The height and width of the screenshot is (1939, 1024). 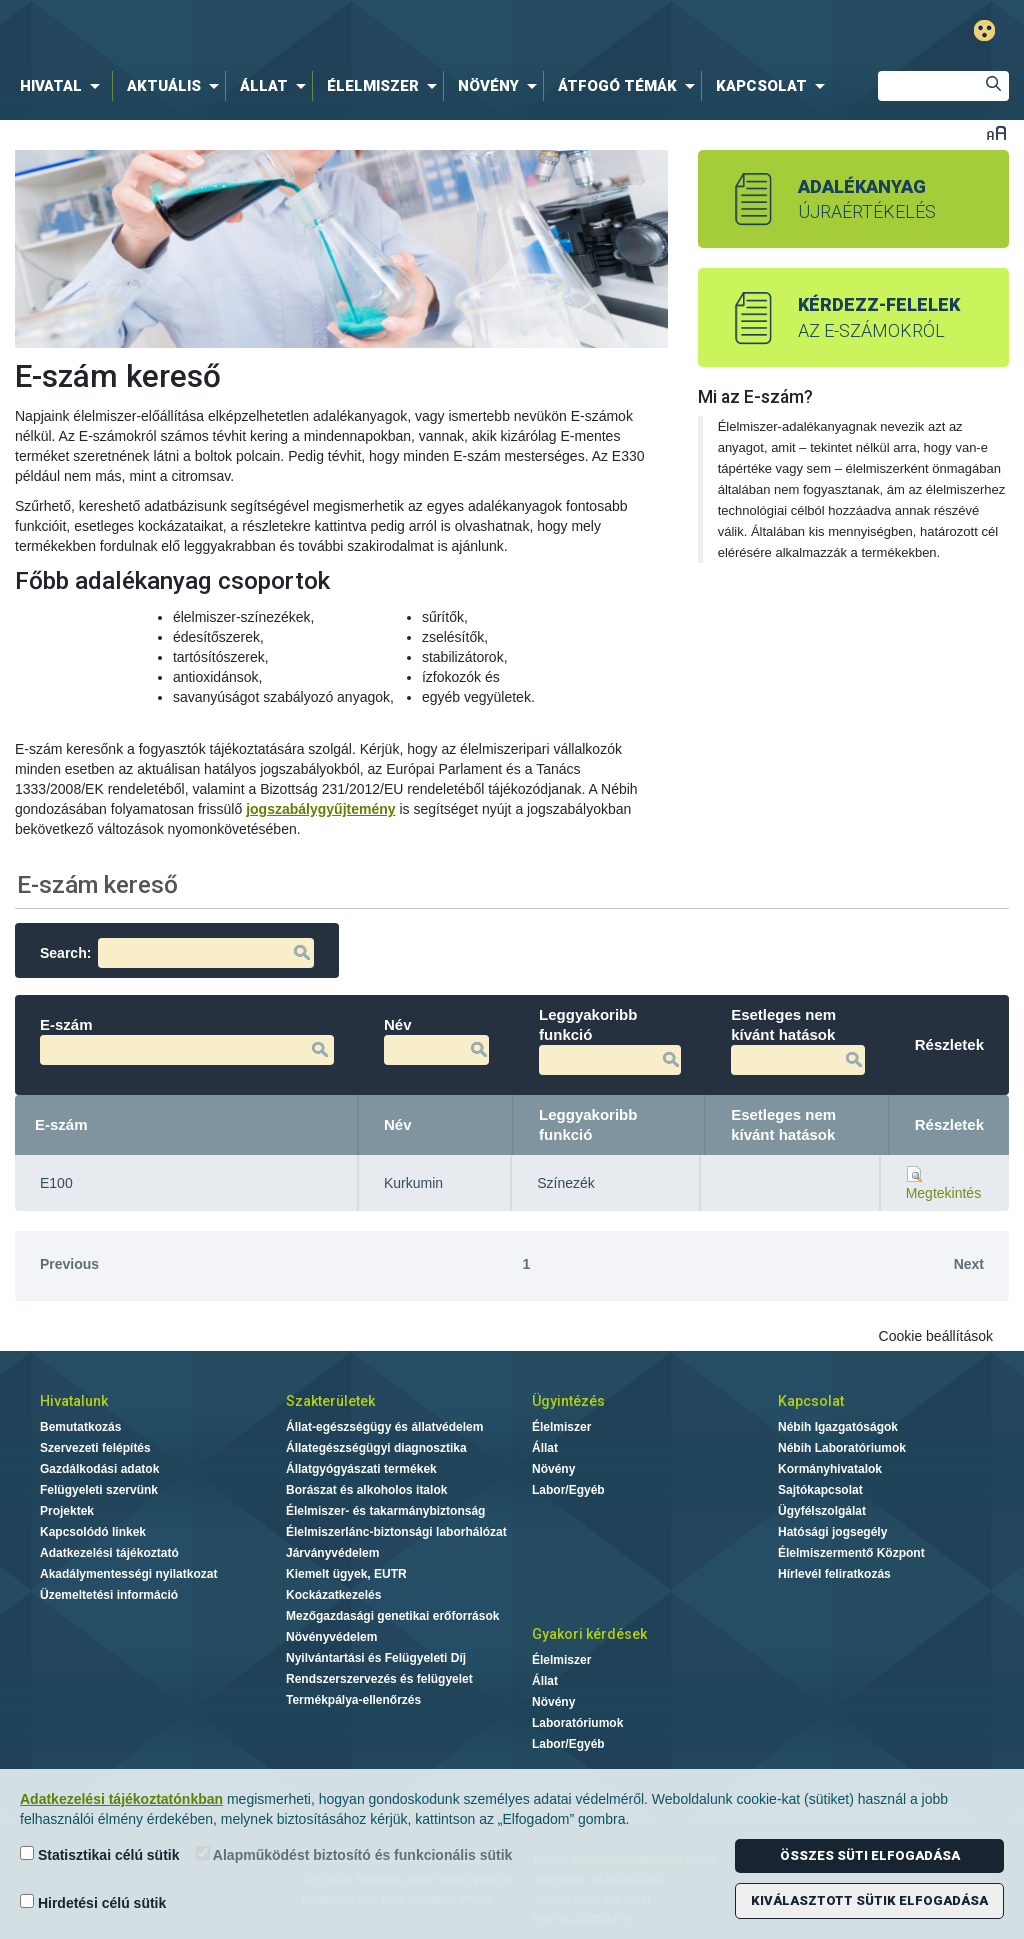 I want to click on Alapműködést biztosító és funkcionális sütik, so click(x=354, y=1854).